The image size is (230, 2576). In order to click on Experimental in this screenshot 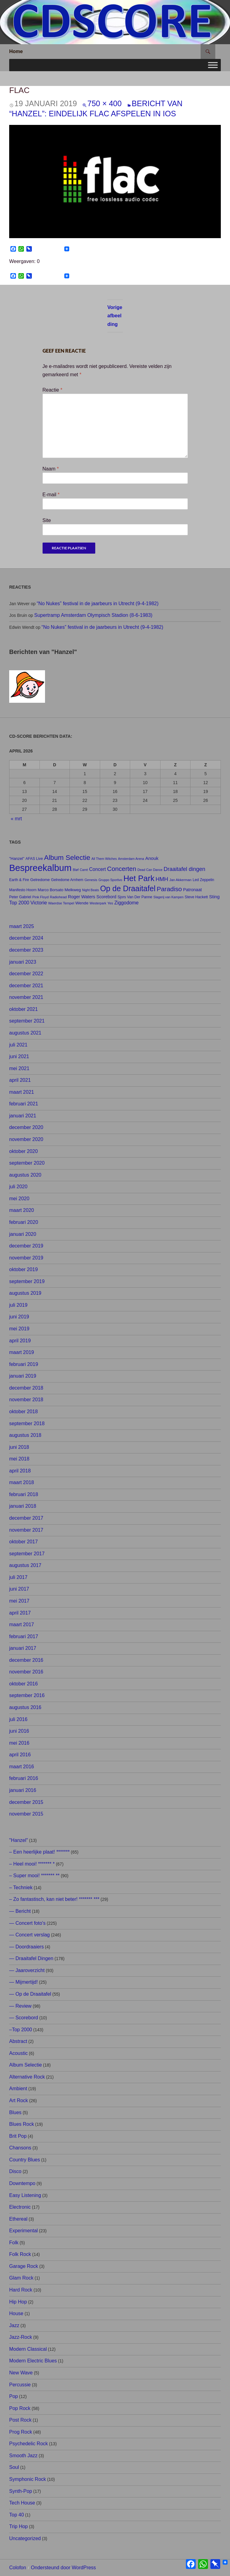, I will do `click(23, 2230)`.